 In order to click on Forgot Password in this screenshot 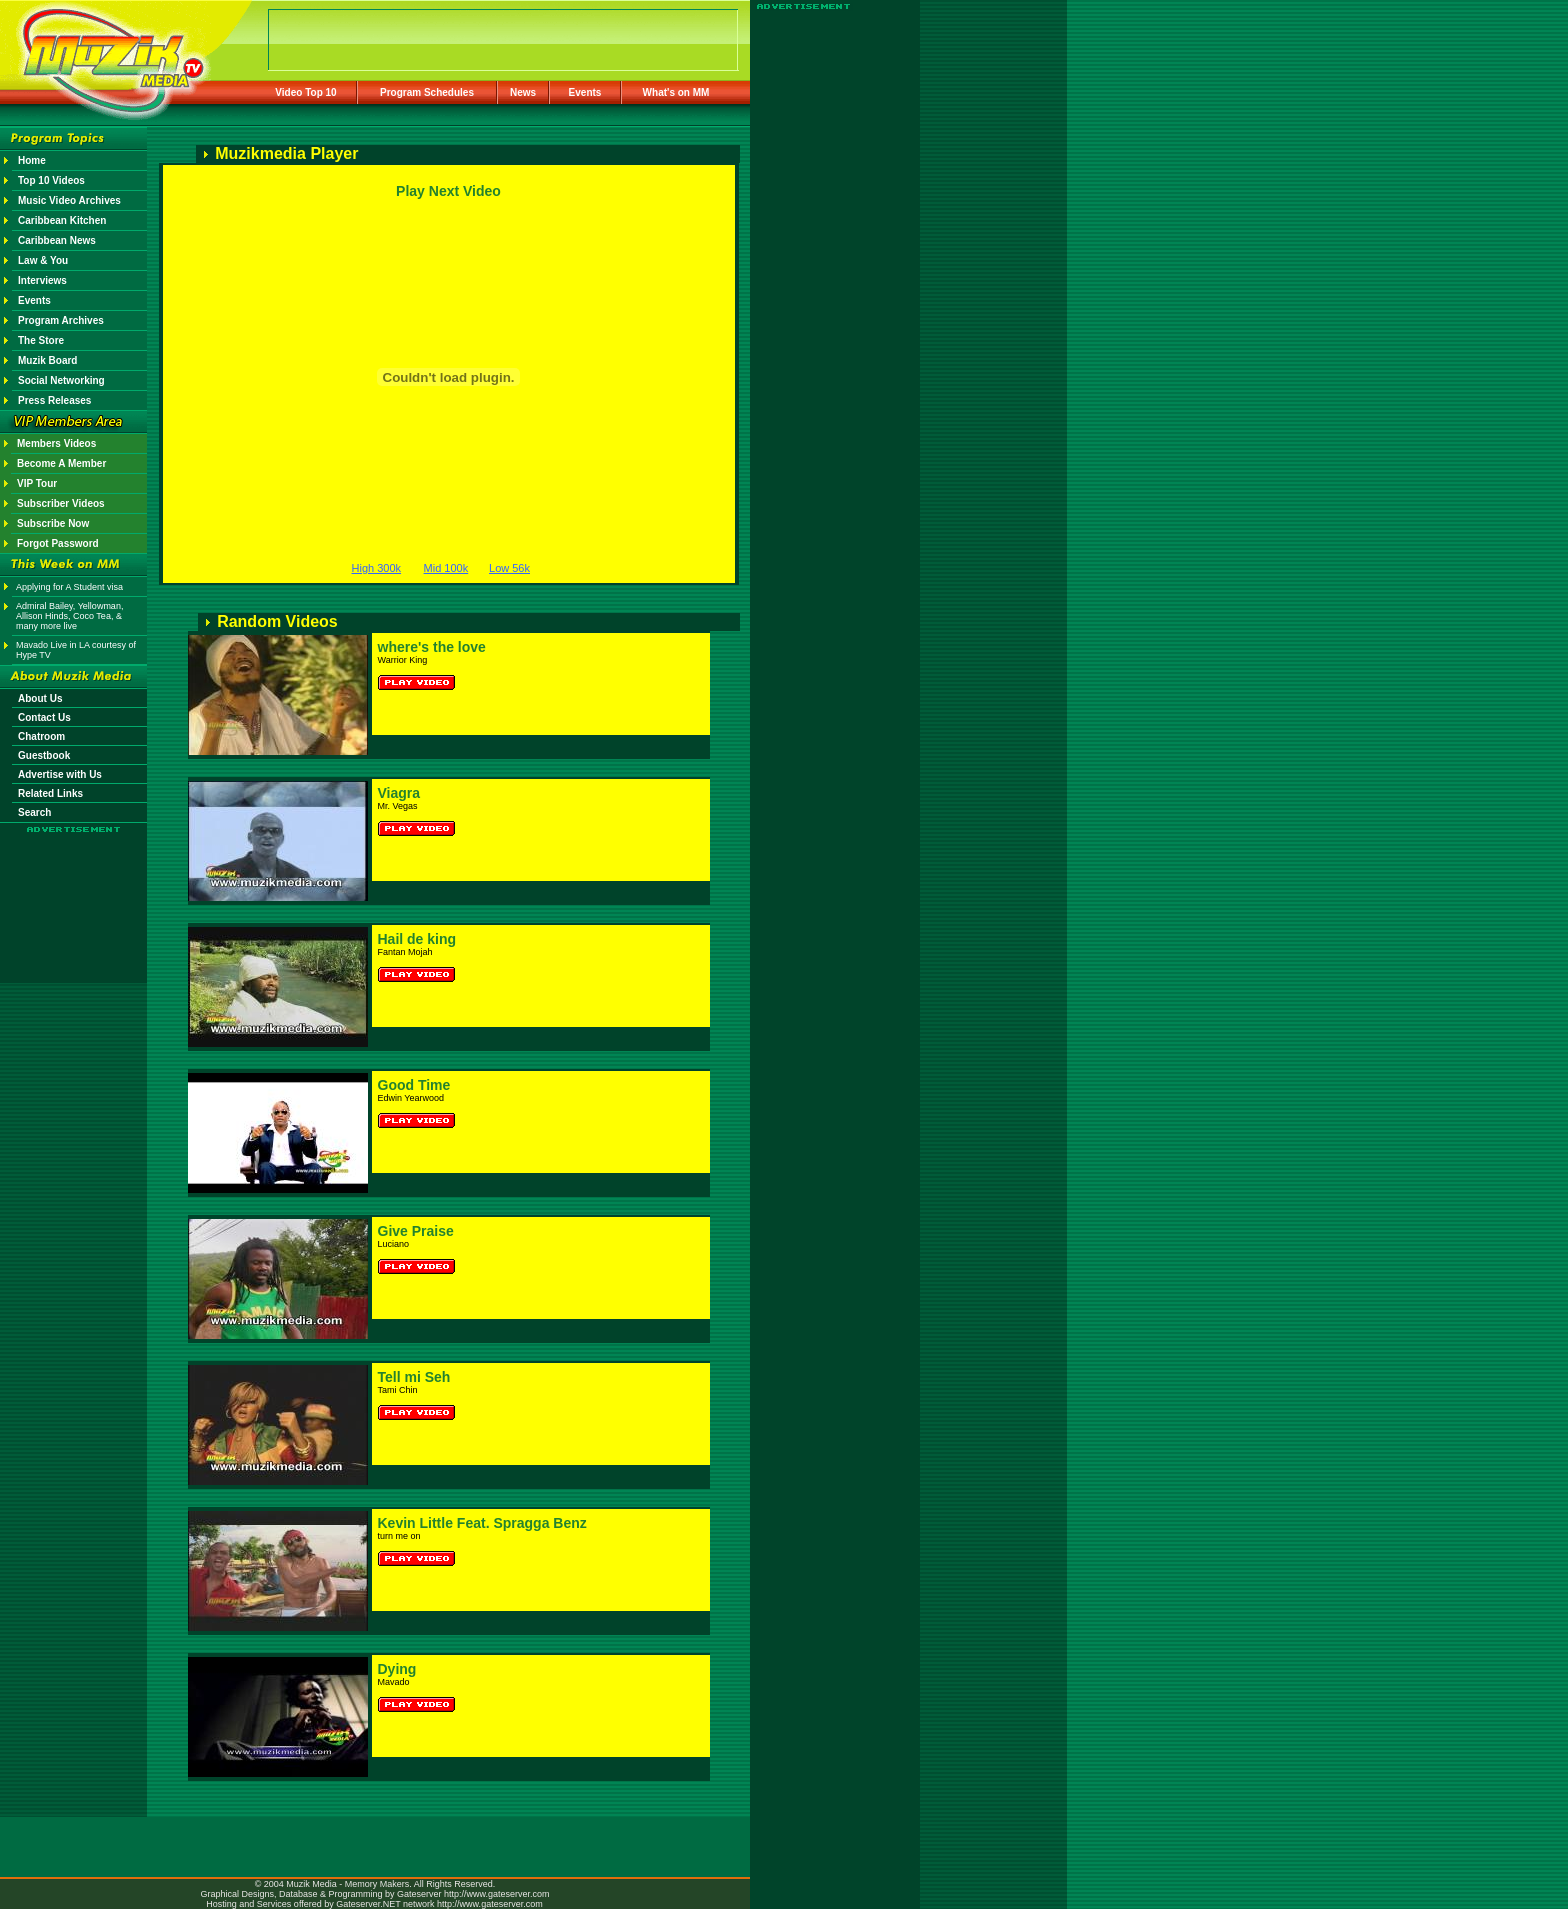, I will do `click(58, 543)`.